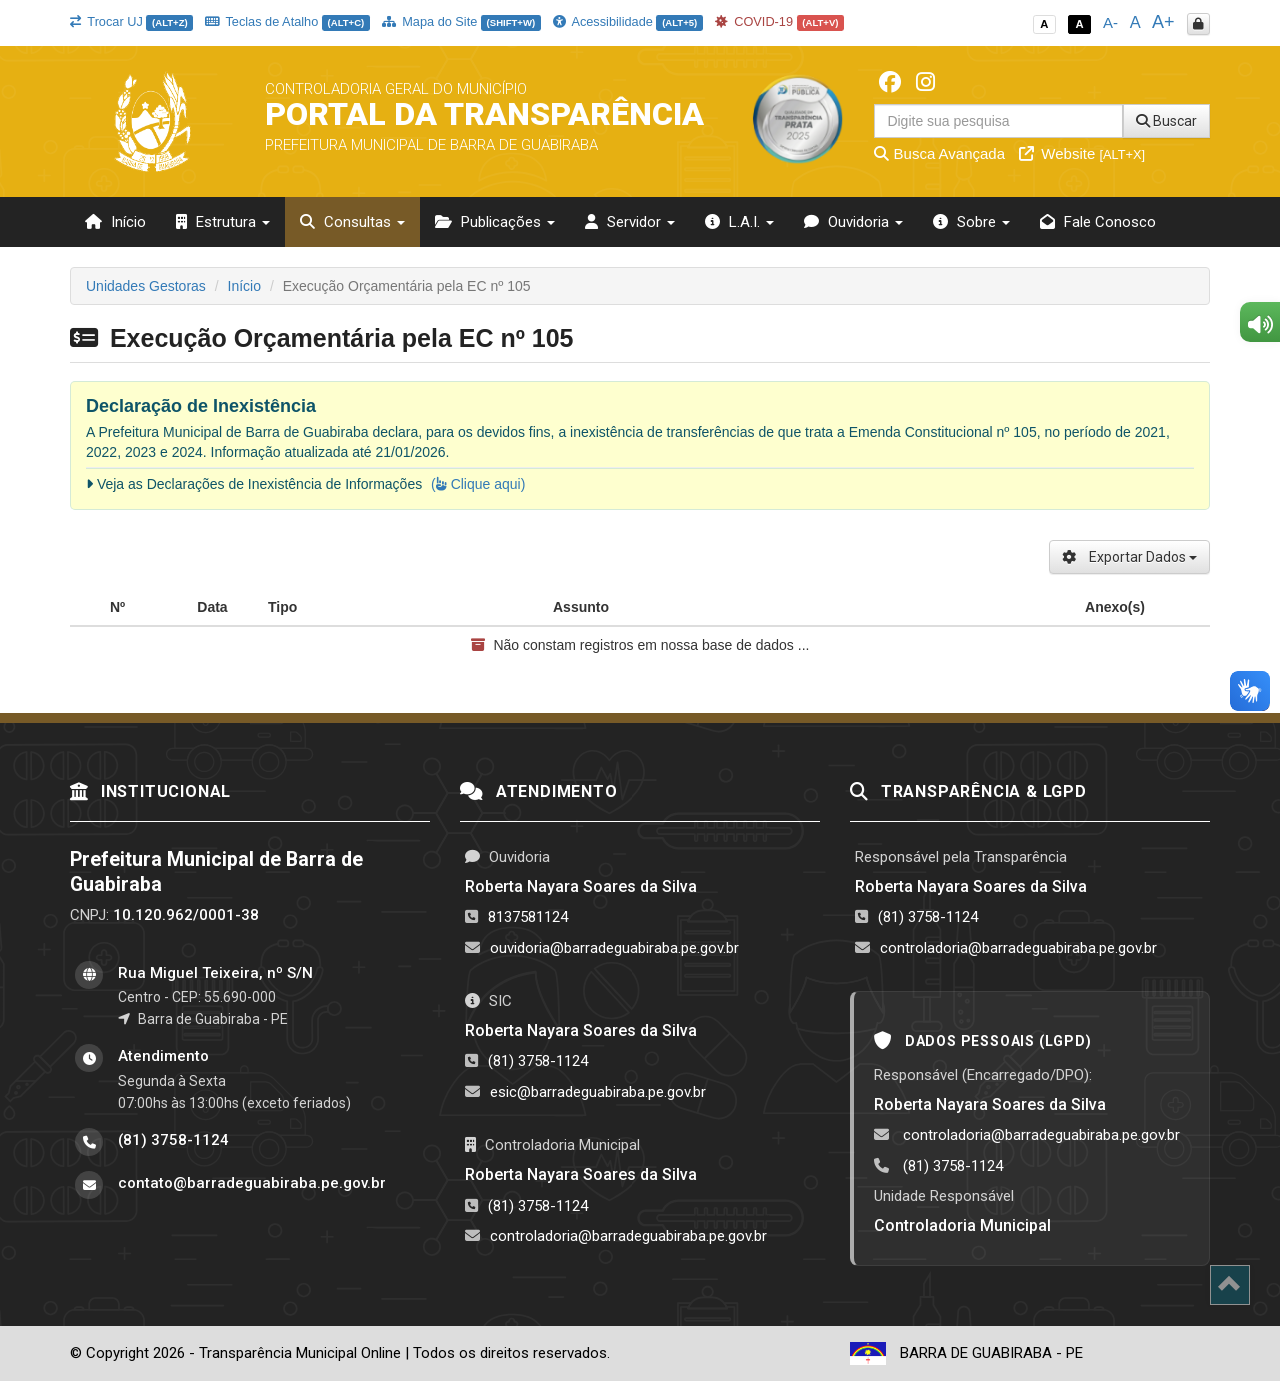 This screenshot has width=1280, height=1381. Describe the element at coordinates (478, 484) in the screenshot. I see `( Clique aqui)` at that location.